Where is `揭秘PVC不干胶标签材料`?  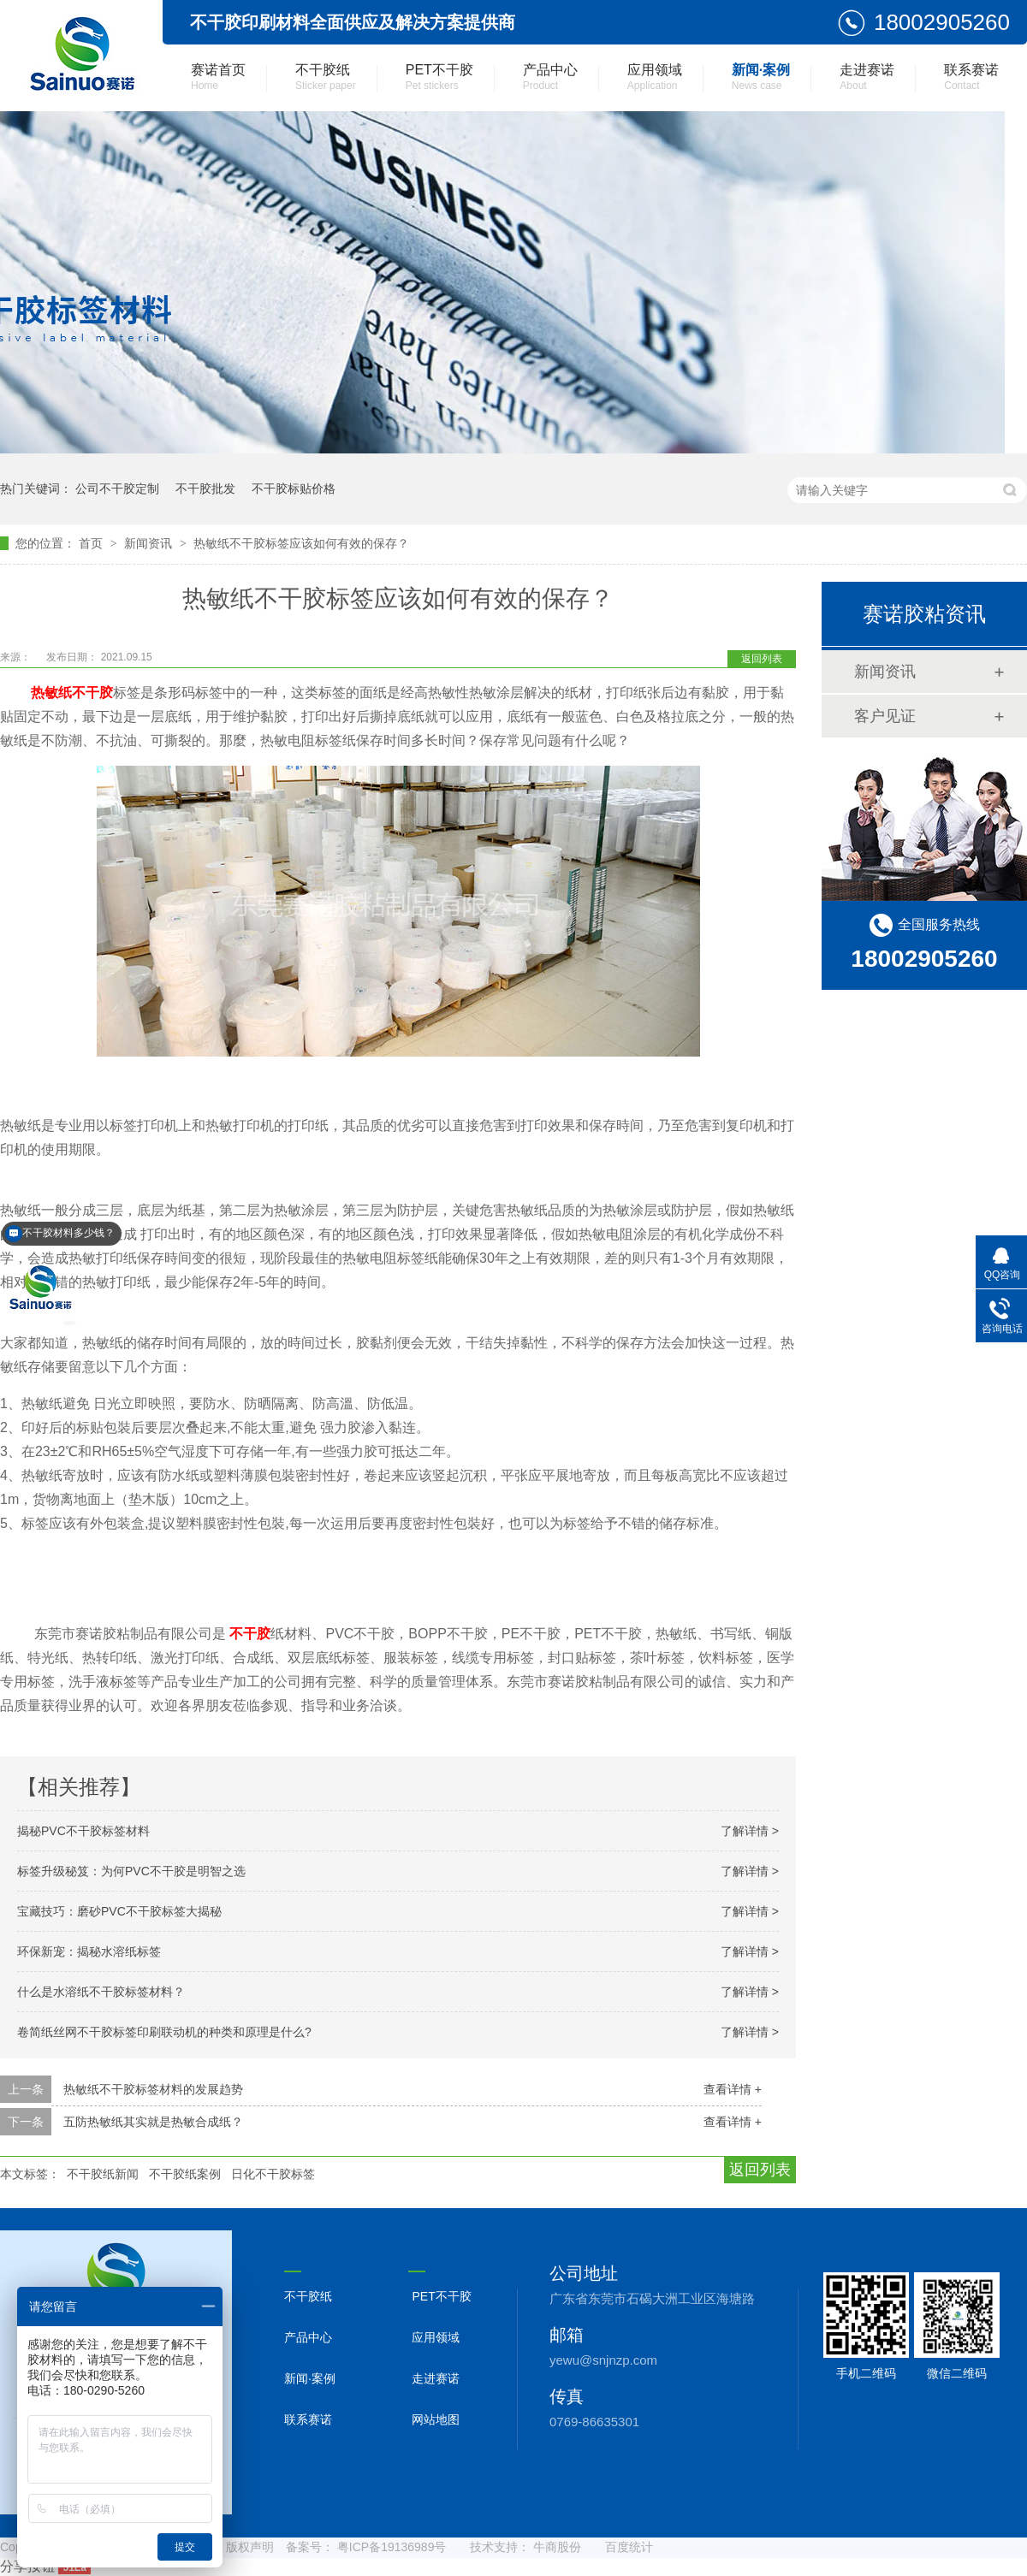
揭秘PVC不干胶标签材料 is located at coordinates (83, 1831).